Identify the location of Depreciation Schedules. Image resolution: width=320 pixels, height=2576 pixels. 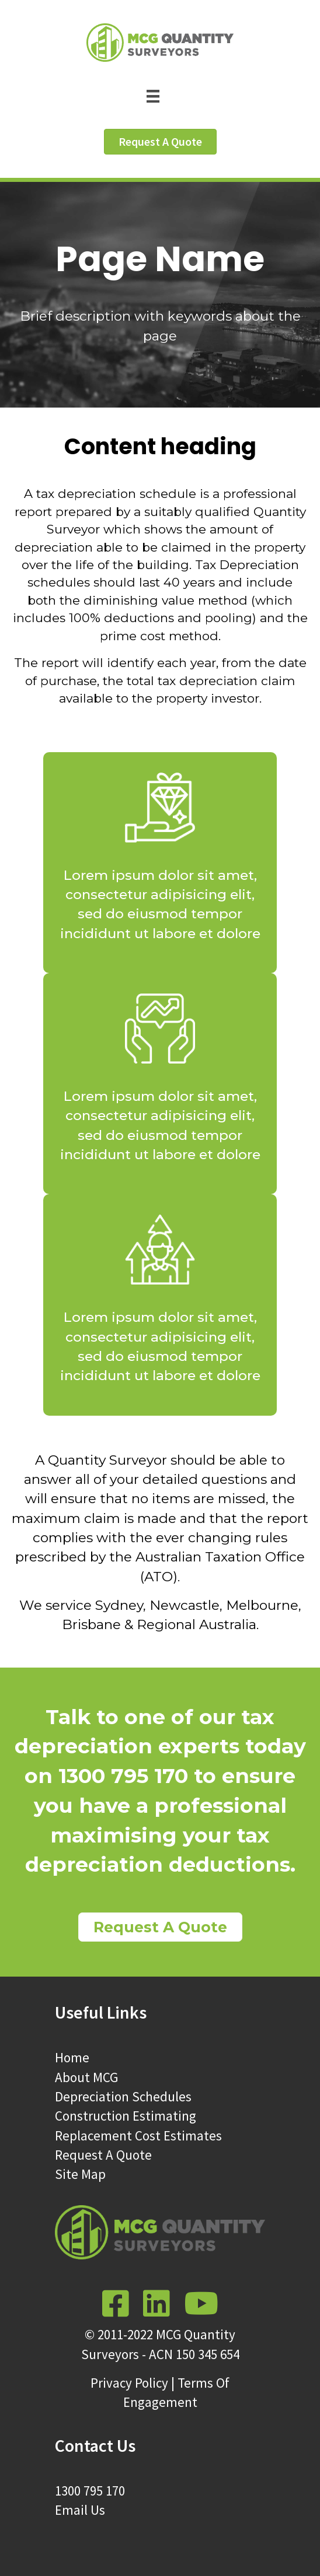
(123, 2096).